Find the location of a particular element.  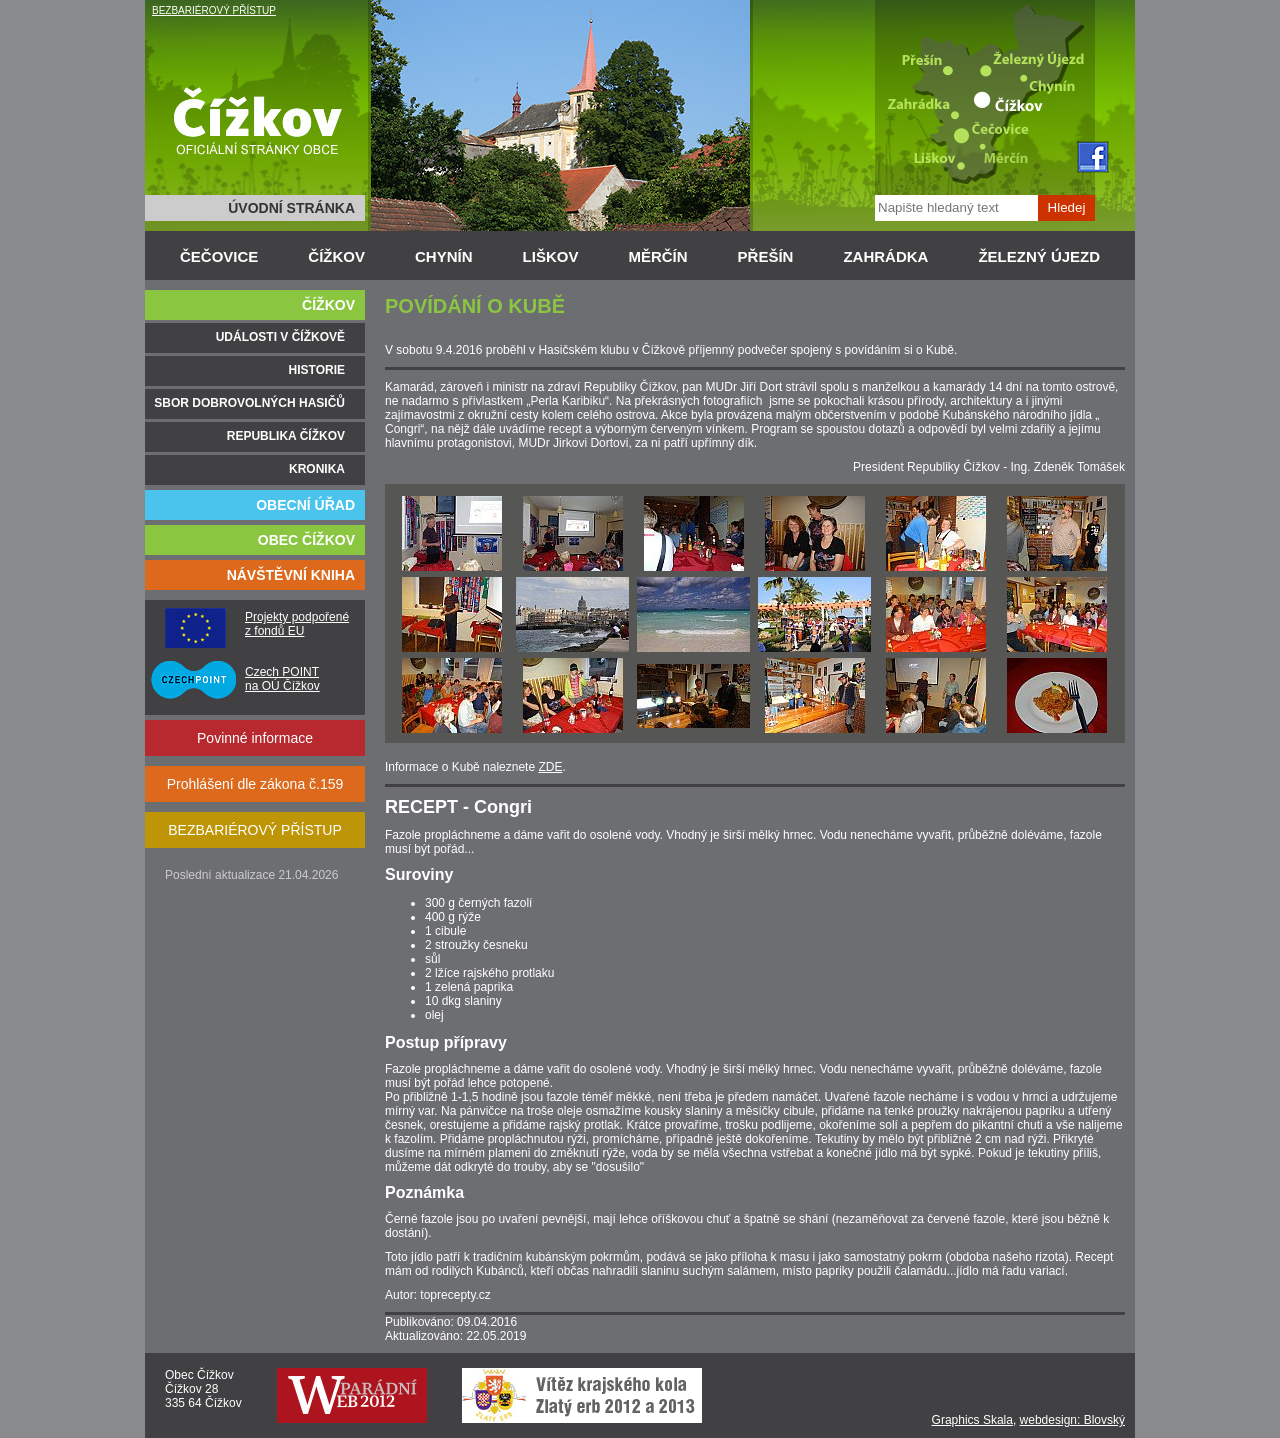

Povinné informace is located at coordinates (255, 738).